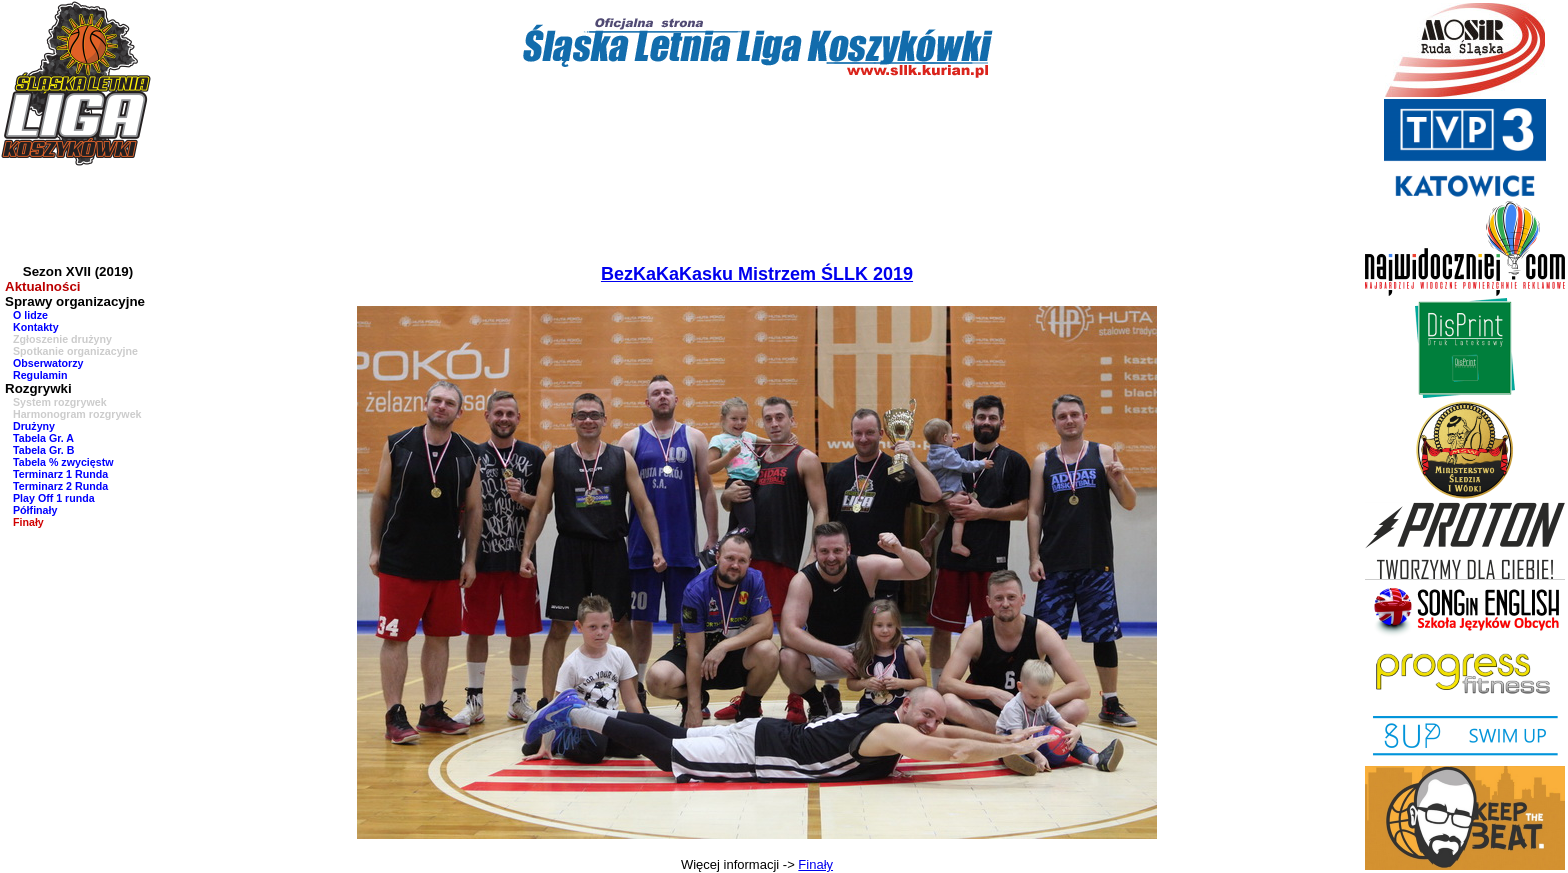 This screenshot has width=1568, height=873. Describe the element at coordinates (35, 510) in the screenshot. I see `Półfinały` at that location.